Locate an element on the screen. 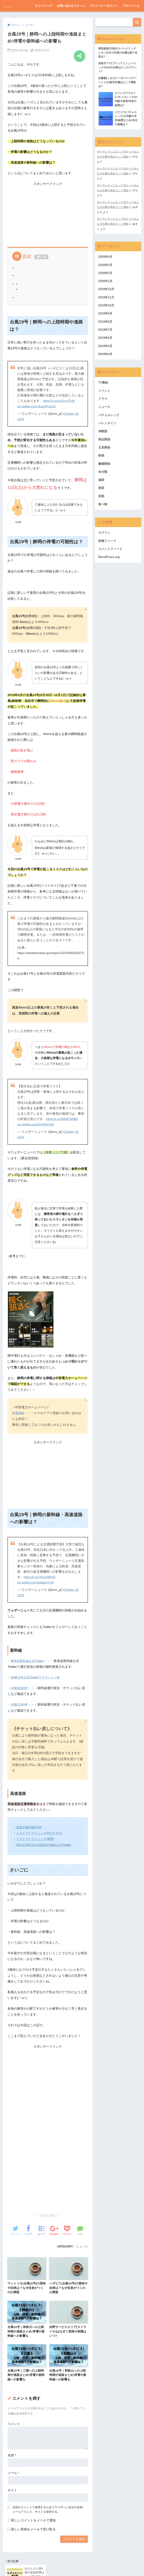 This screenshot has height=2576, width=144. 2020年2月 is located at coordinates (105, 279).